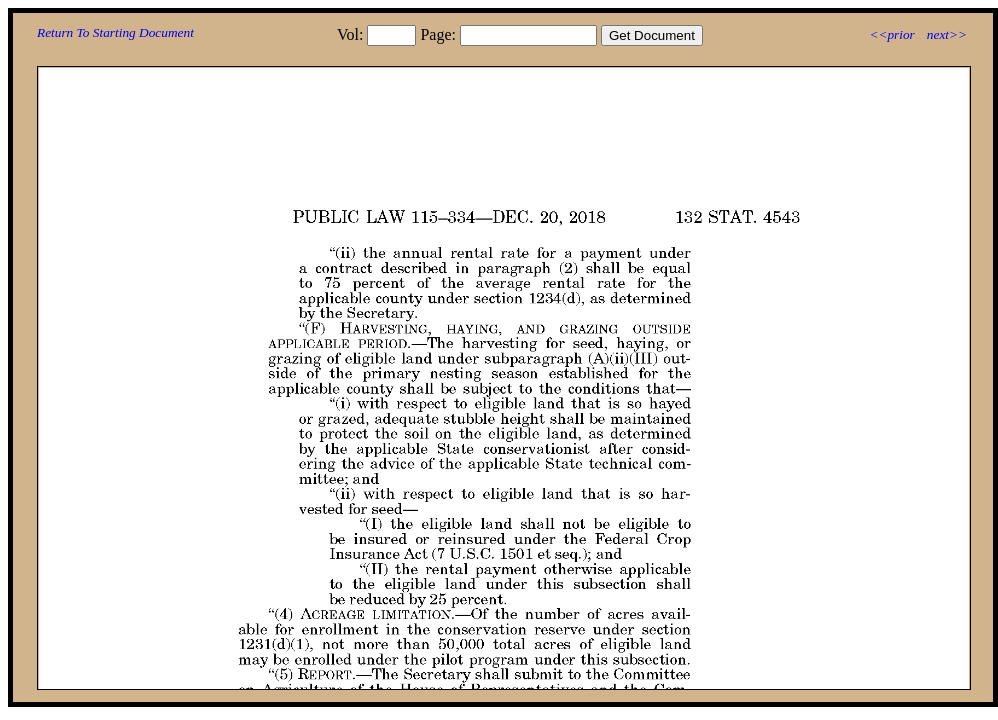 This screenshot has width=998, height=720. What do you see at coordinates (891, 34) in the screenshot?
I see `<<prior` at bounding box center [891, 34].